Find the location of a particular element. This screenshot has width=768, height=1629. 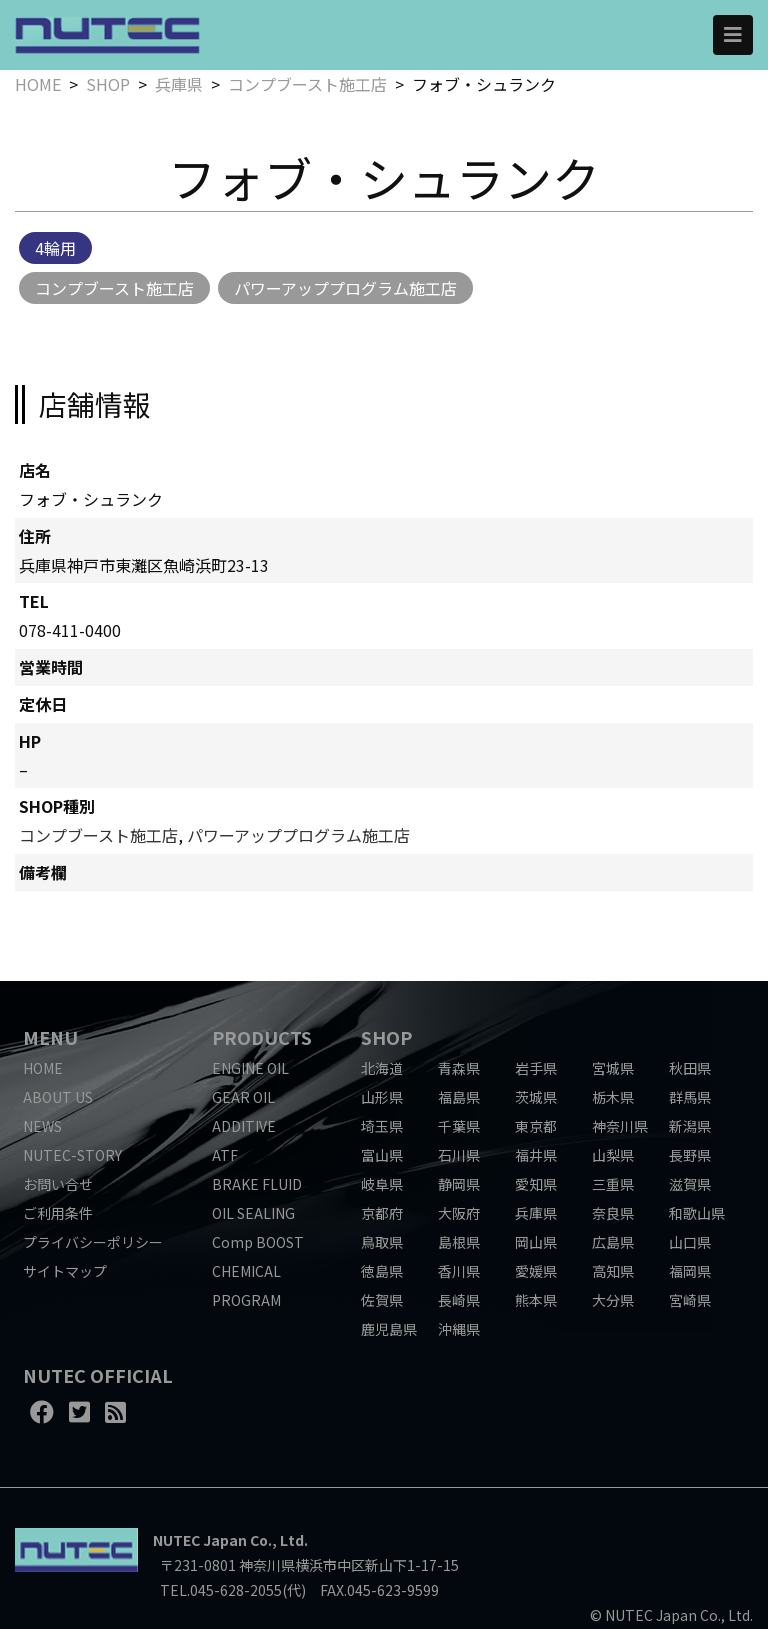

岡山県 is located at coordinates (536, 1242).